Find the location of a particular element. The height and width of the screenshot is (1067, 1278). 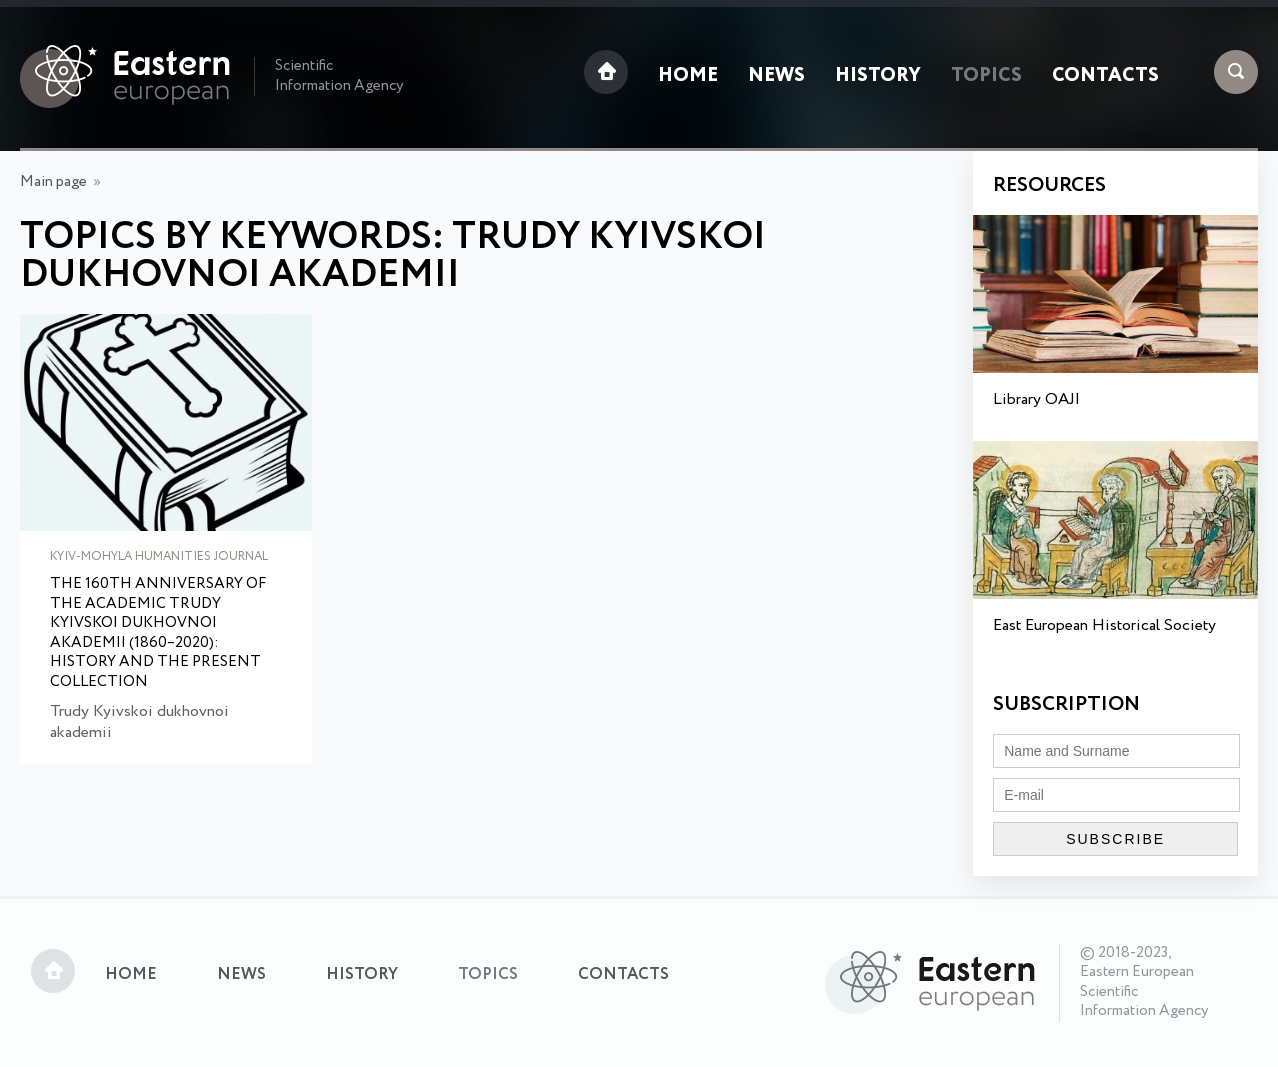

Contacts is located at coordinates (1105, 76).